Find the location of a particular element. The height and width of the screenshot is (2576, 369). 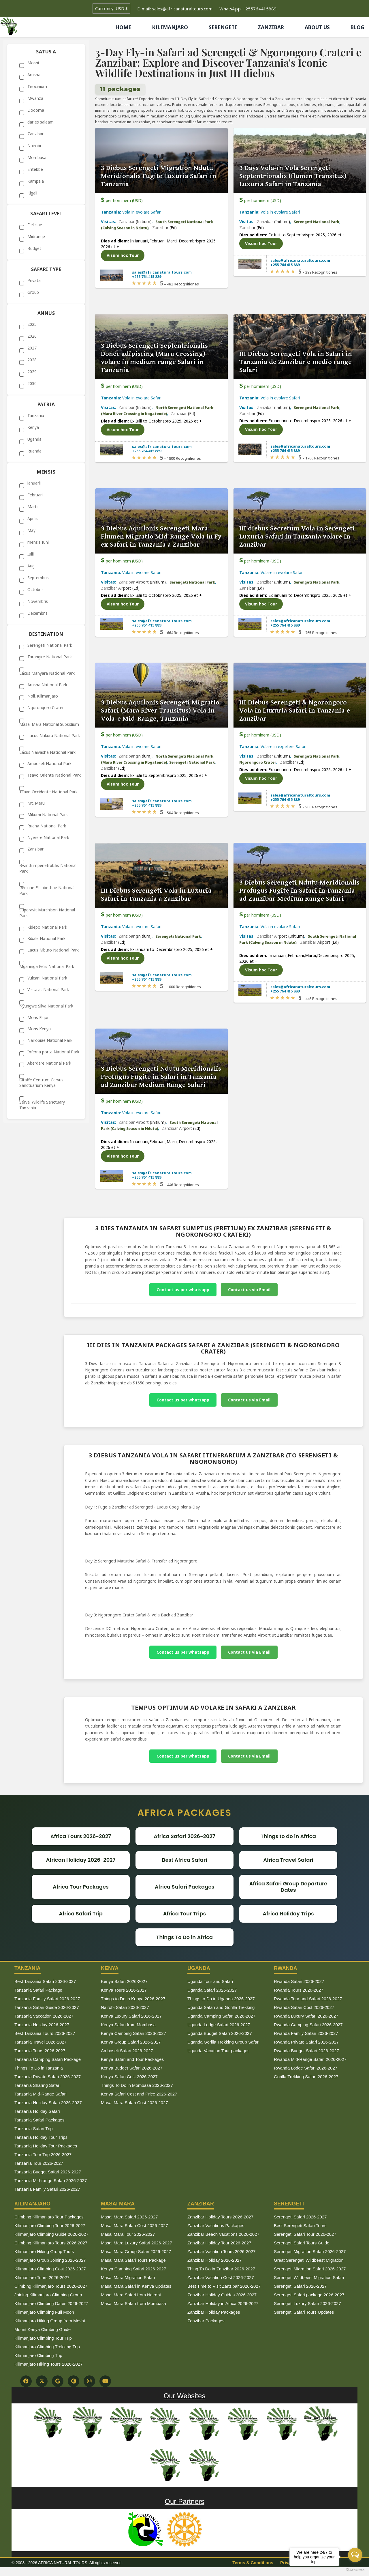

Nairobi Safari 2026-2027 is located at coordinates (125, 2007).